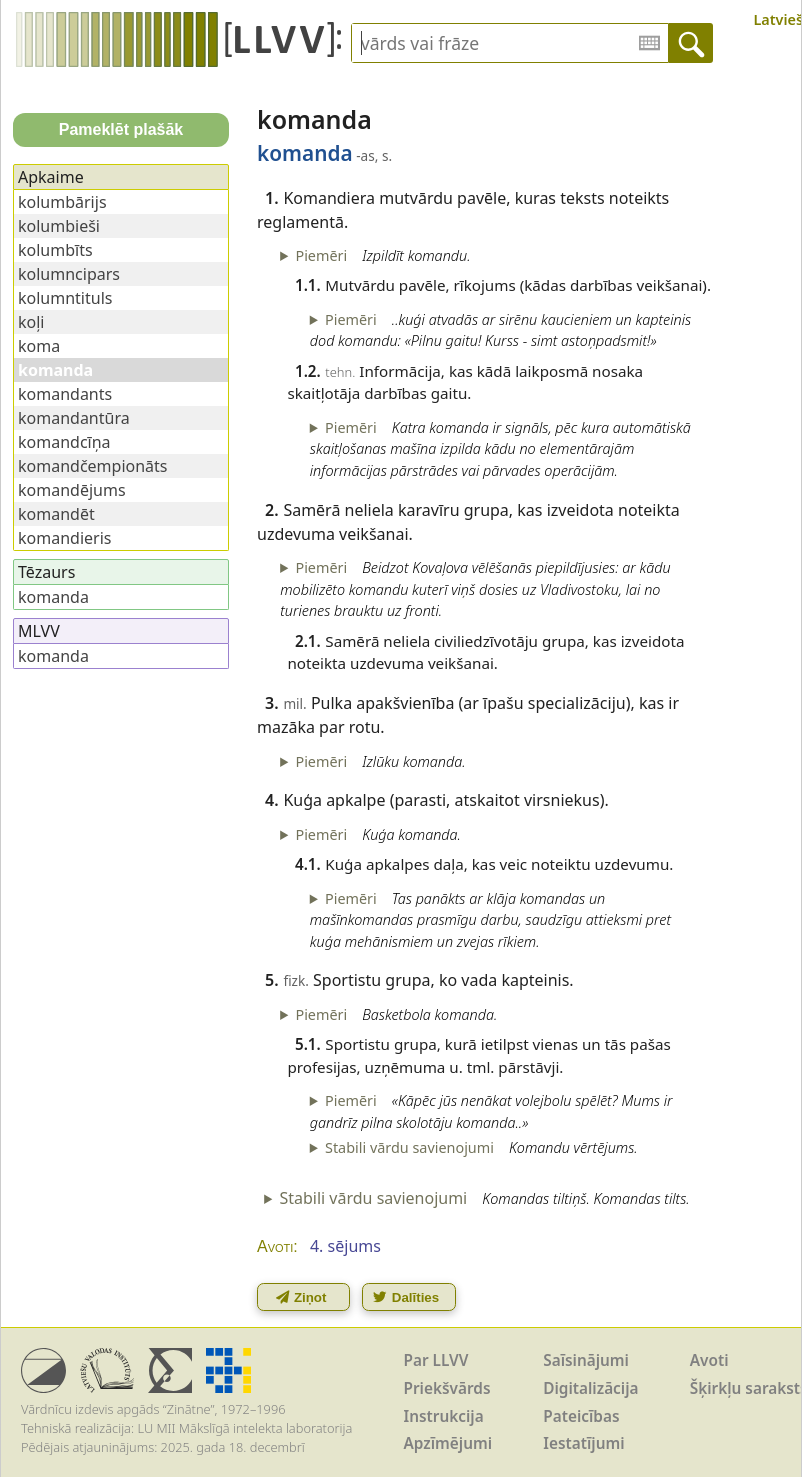 This screenshot has height=1477, width=802. What do you see at coordinates (74, 418) in the screenshot?
I see `komandantūra` at bounding box center [74, 418].